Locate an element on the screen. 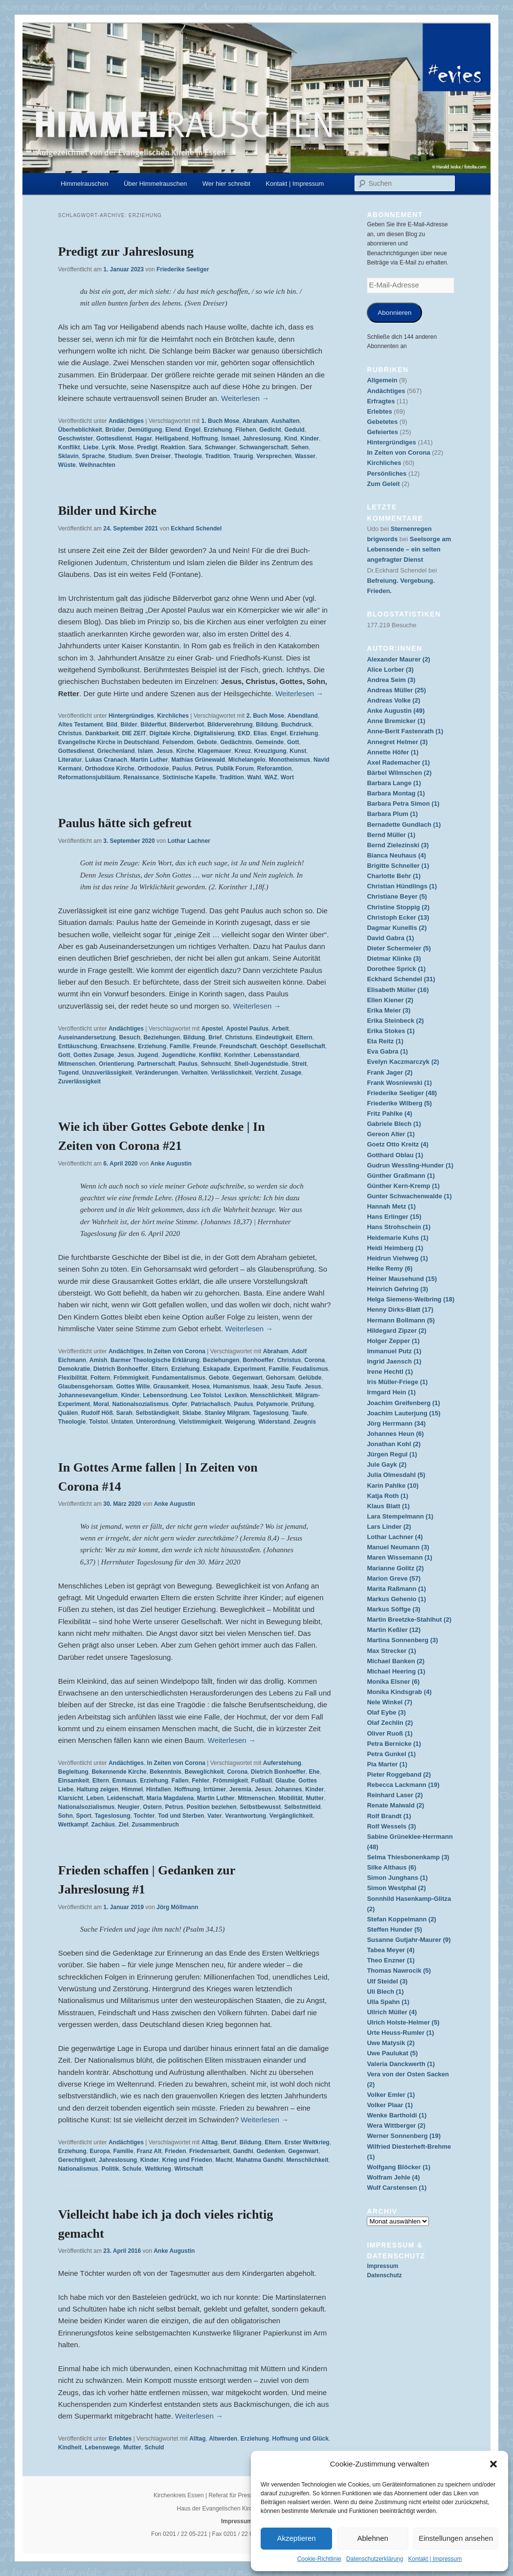 This screenshot has width=513, height=2576. Bärbel Wilmschen (2) is located at coordinates (399, 772).